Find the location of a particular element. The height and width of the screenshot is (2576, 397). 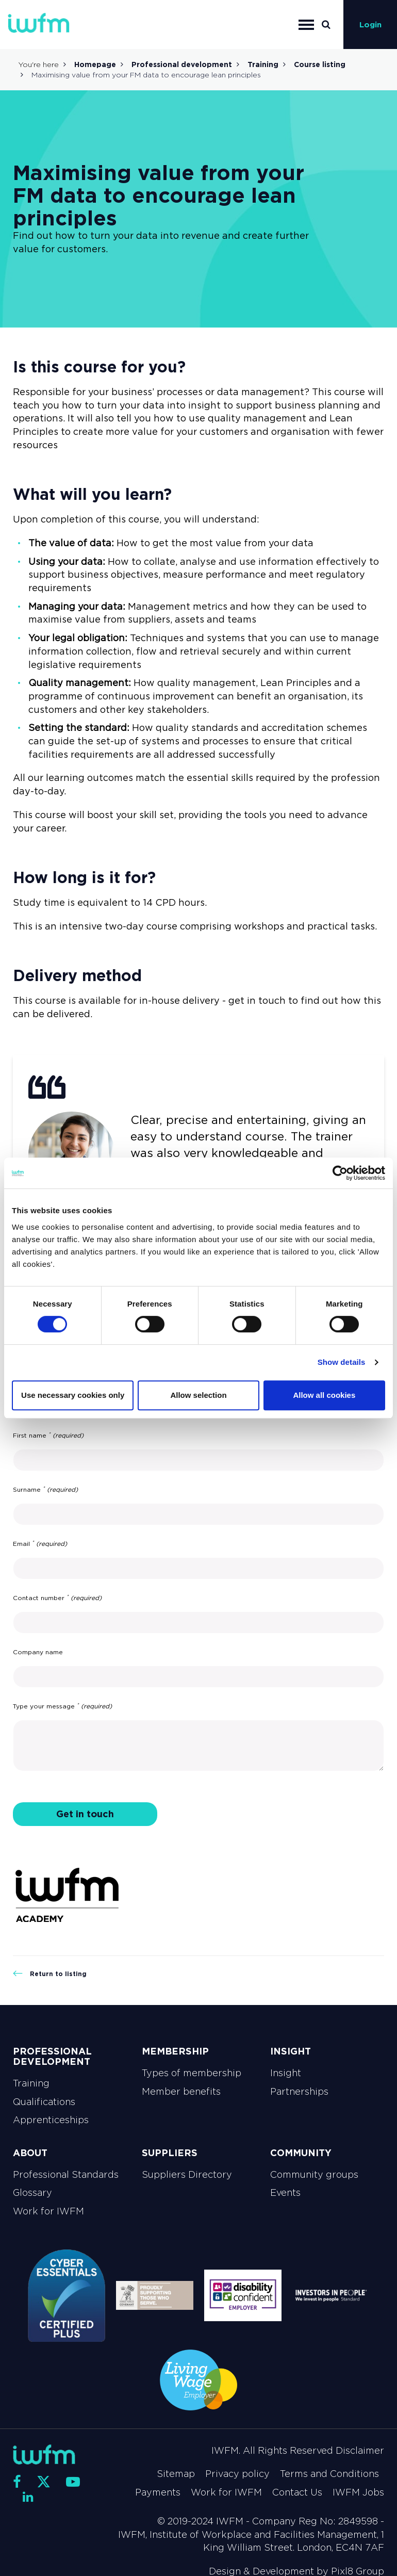

Apprenticeships is located at coordinates (51, 2120).